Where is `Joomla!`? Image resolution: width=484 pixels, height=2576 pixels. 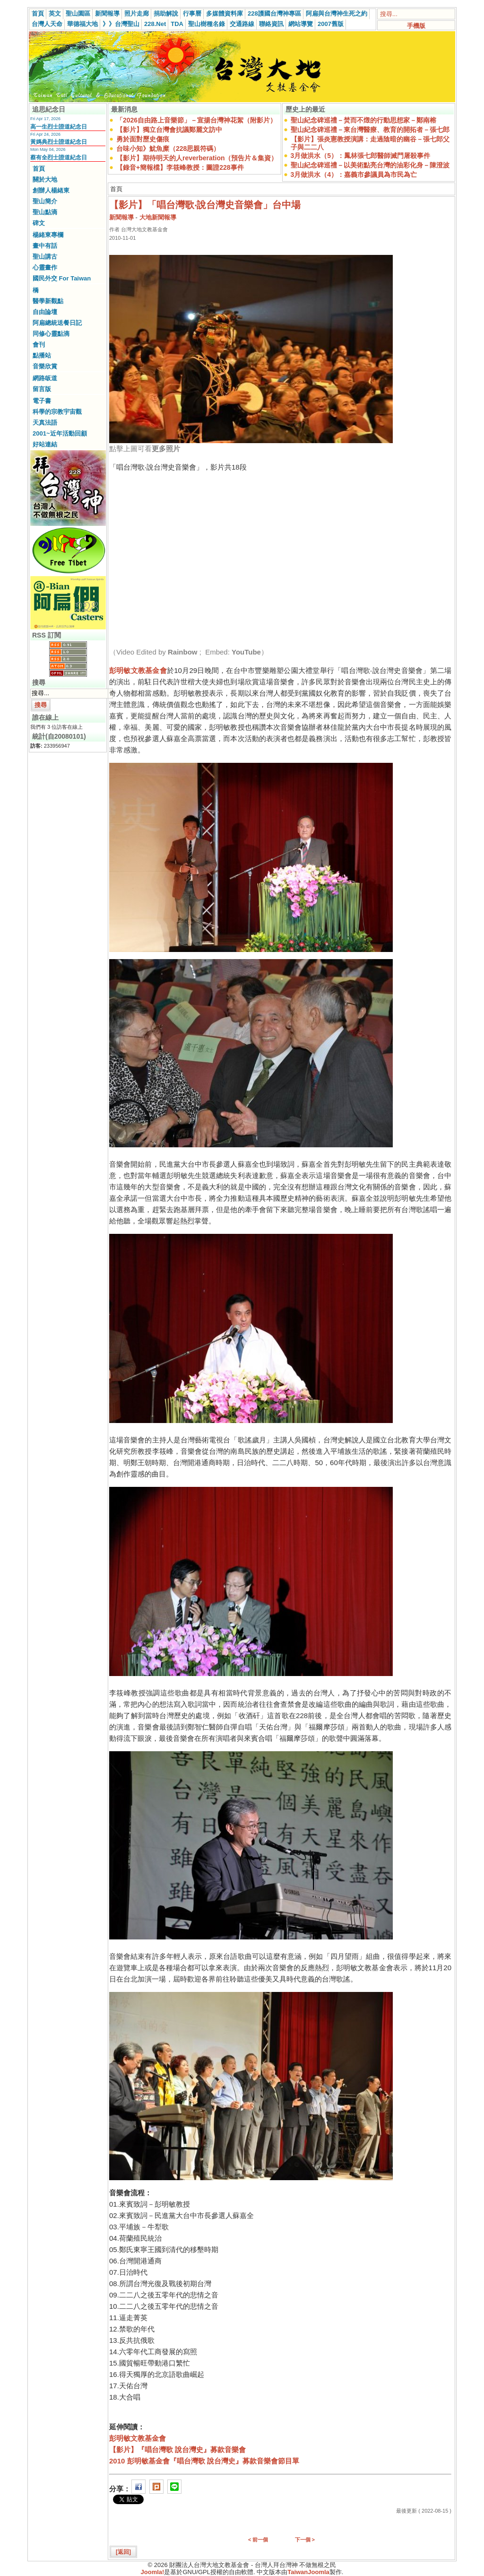
Joomla! is located at coordinates (152, 2572).